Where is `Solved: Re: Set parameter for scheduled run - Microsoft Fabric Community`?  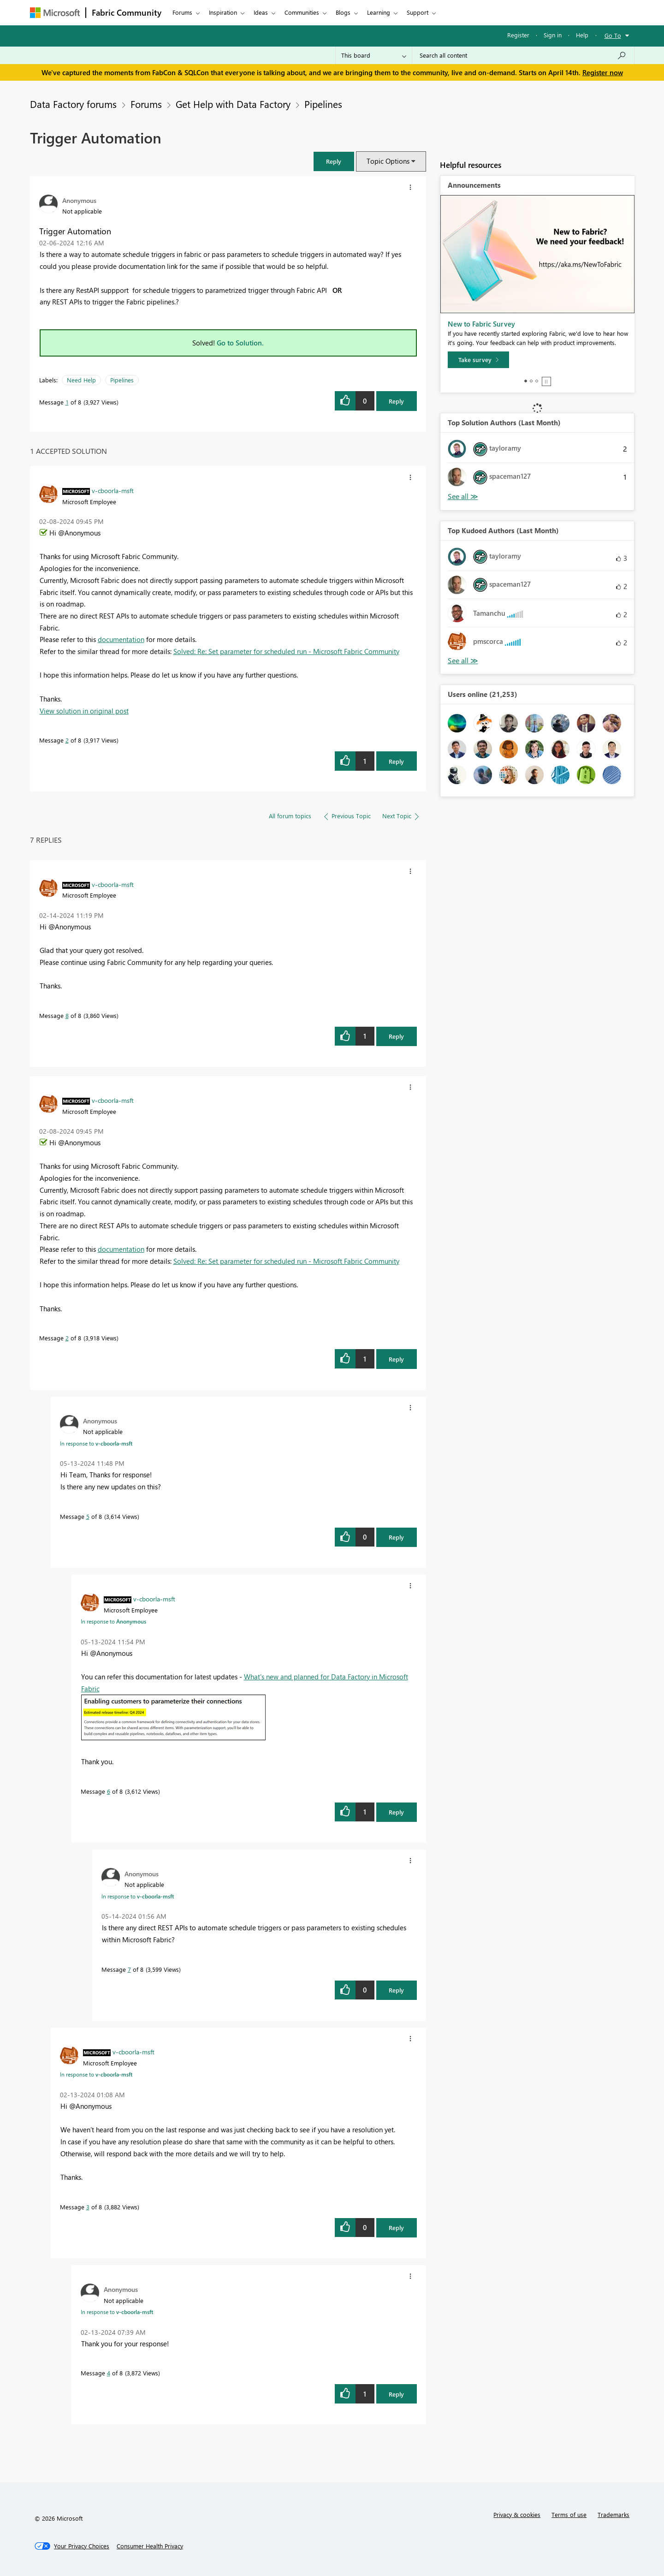
Solved: Re: Set parameter for scheduled run - Microsoft Fabric Community is located at coordinates (286, 651).